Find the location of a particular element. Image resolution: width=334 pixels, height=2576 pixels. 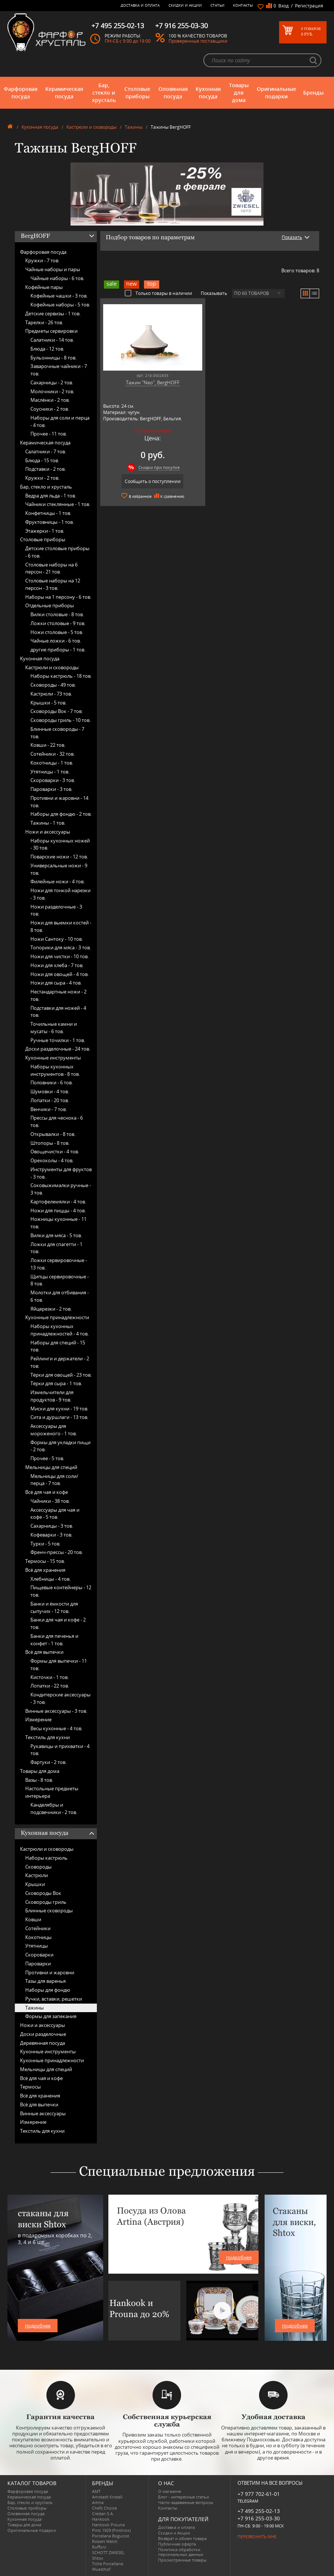

Часто-задаваемые вопросы is located at coordinates (185, 2502).